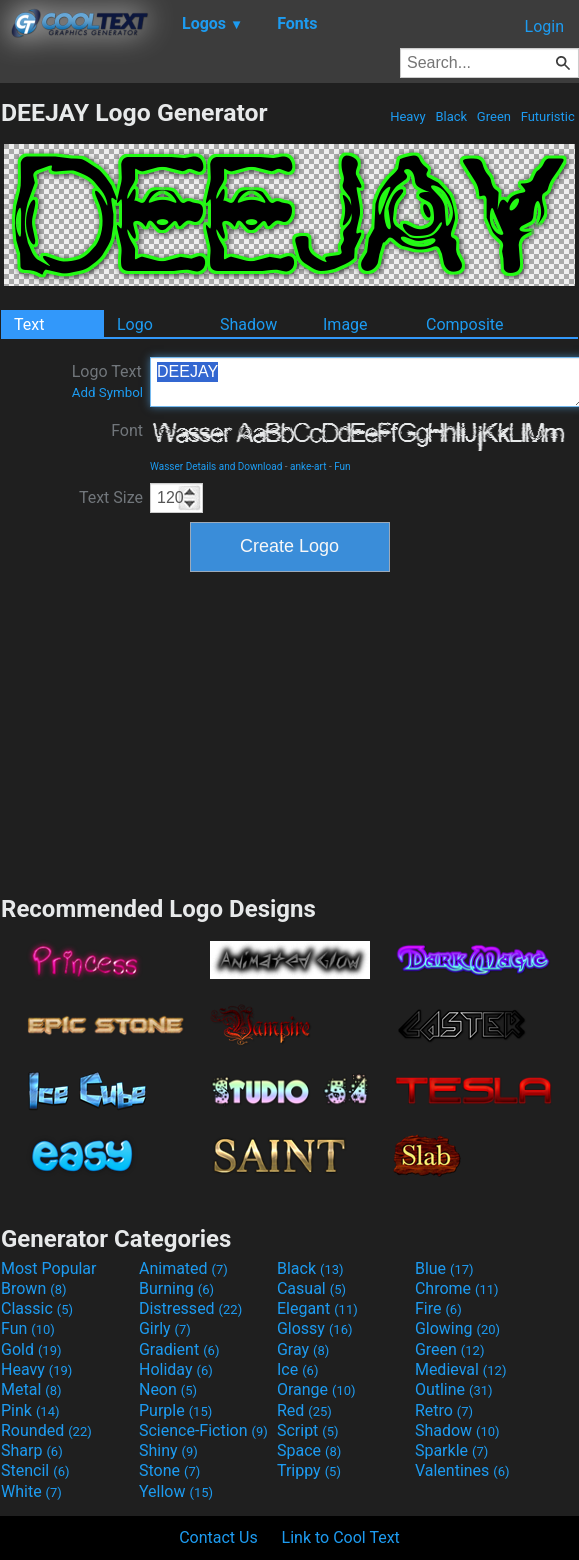  Describe the element at coordinates (203, 1430) in the screenshot. I see `Science-Fiction` at that location.